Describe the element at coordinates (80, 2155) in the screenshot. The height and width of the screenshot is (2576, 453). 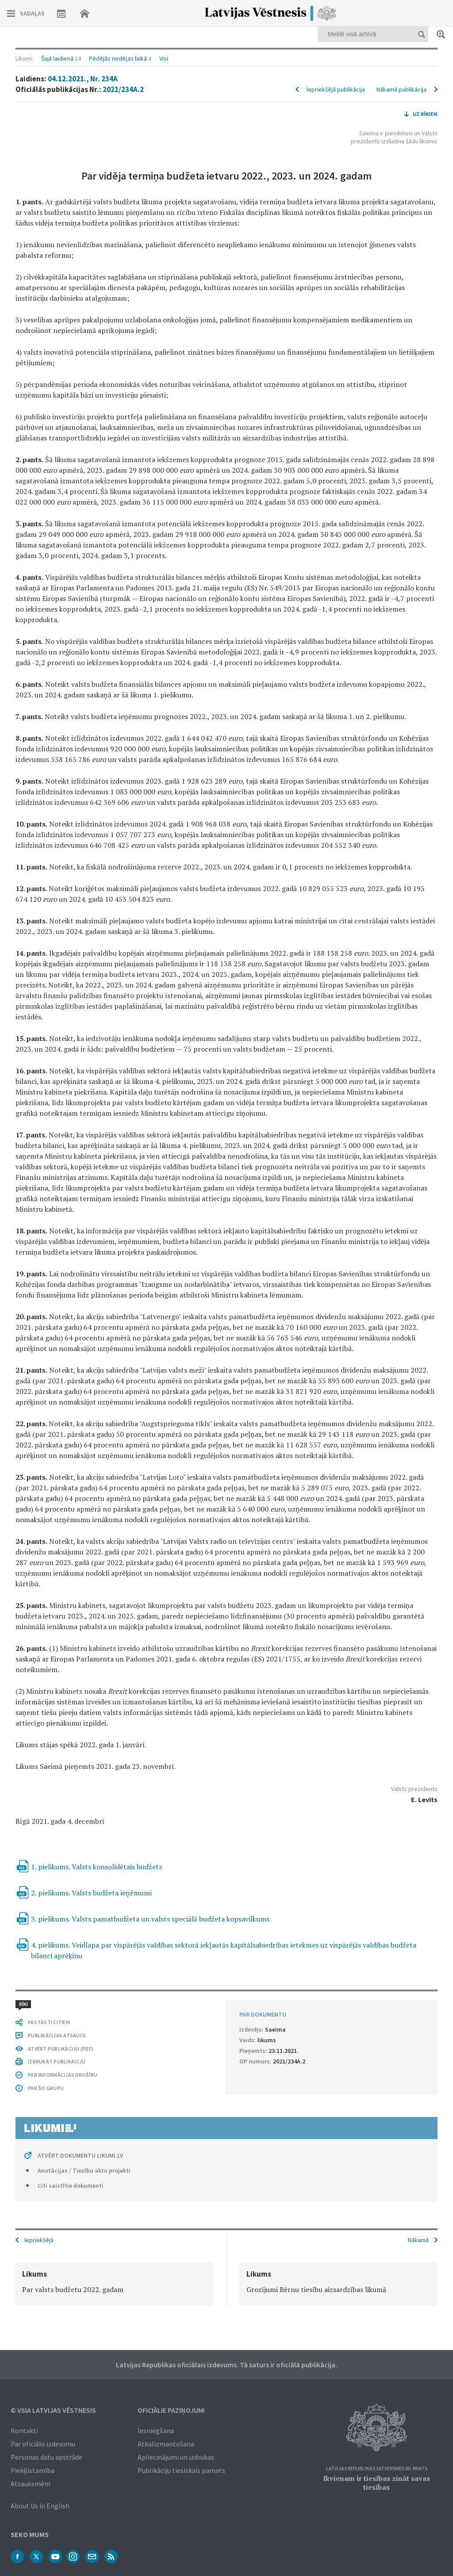
I see `ATVĒRT DOKUMENTU LIKUMI.LV` at that location.